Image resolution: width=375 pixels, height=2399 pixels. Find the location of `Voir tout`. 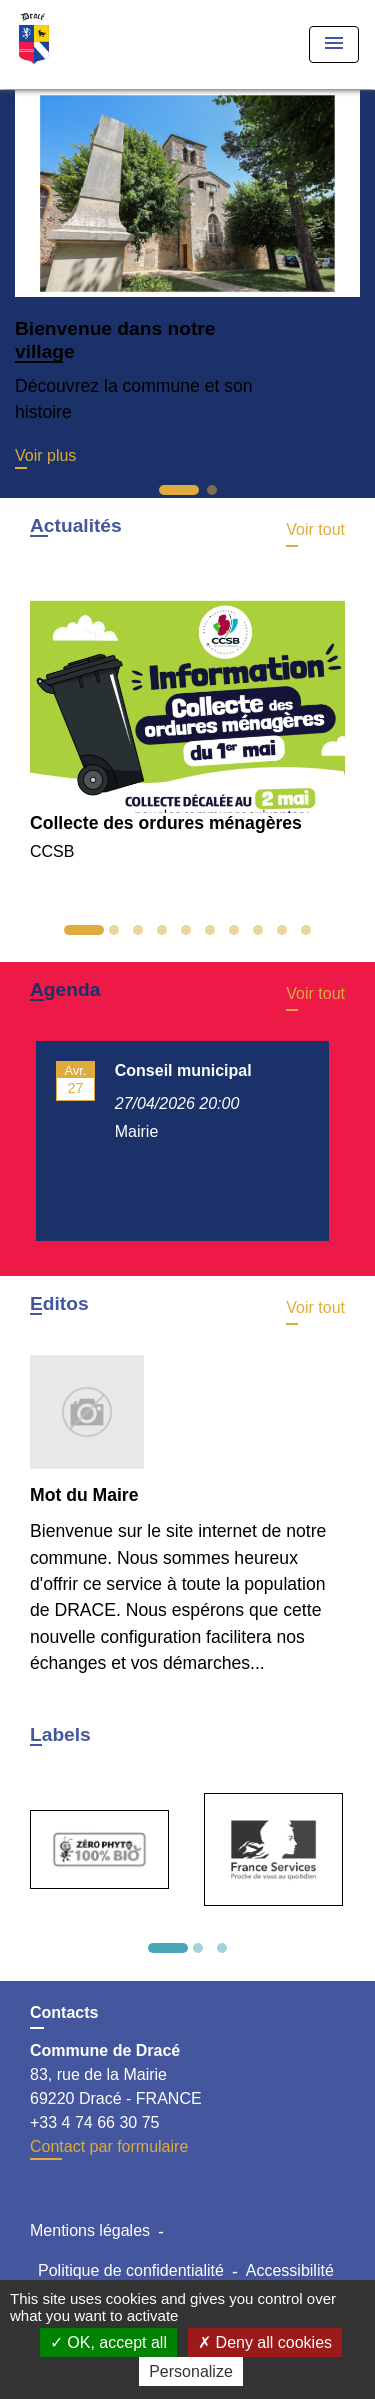

Voir tout is located at coordinates (315, 529).